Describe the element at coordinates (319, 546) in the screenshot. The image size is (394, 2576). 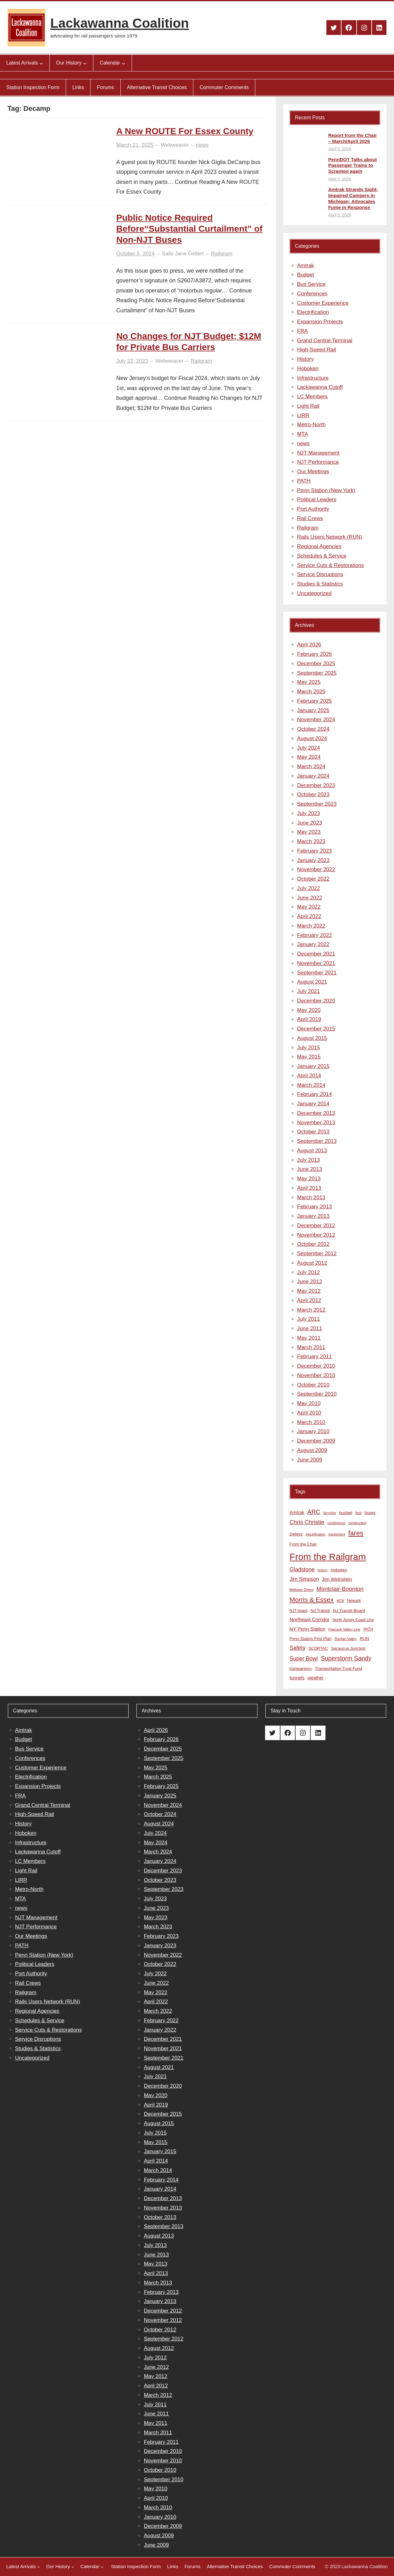
I see `Regional Agencies` at that location.